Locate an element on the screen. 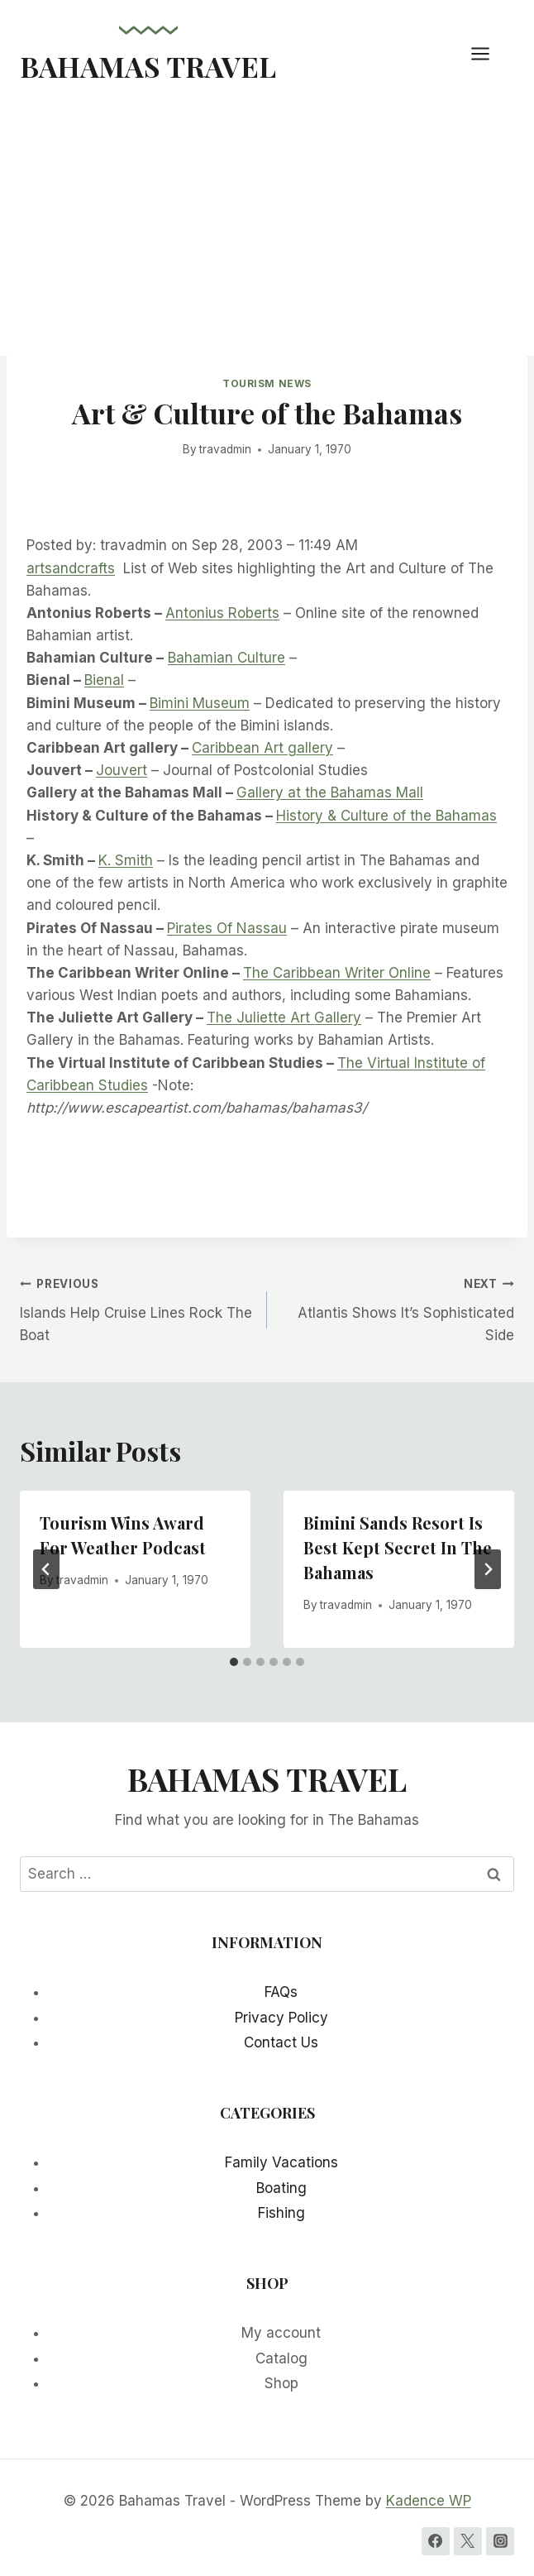 The width and height of the screenshot is (534, 2576). Bimini Museum is located at coordinates (200, 703).